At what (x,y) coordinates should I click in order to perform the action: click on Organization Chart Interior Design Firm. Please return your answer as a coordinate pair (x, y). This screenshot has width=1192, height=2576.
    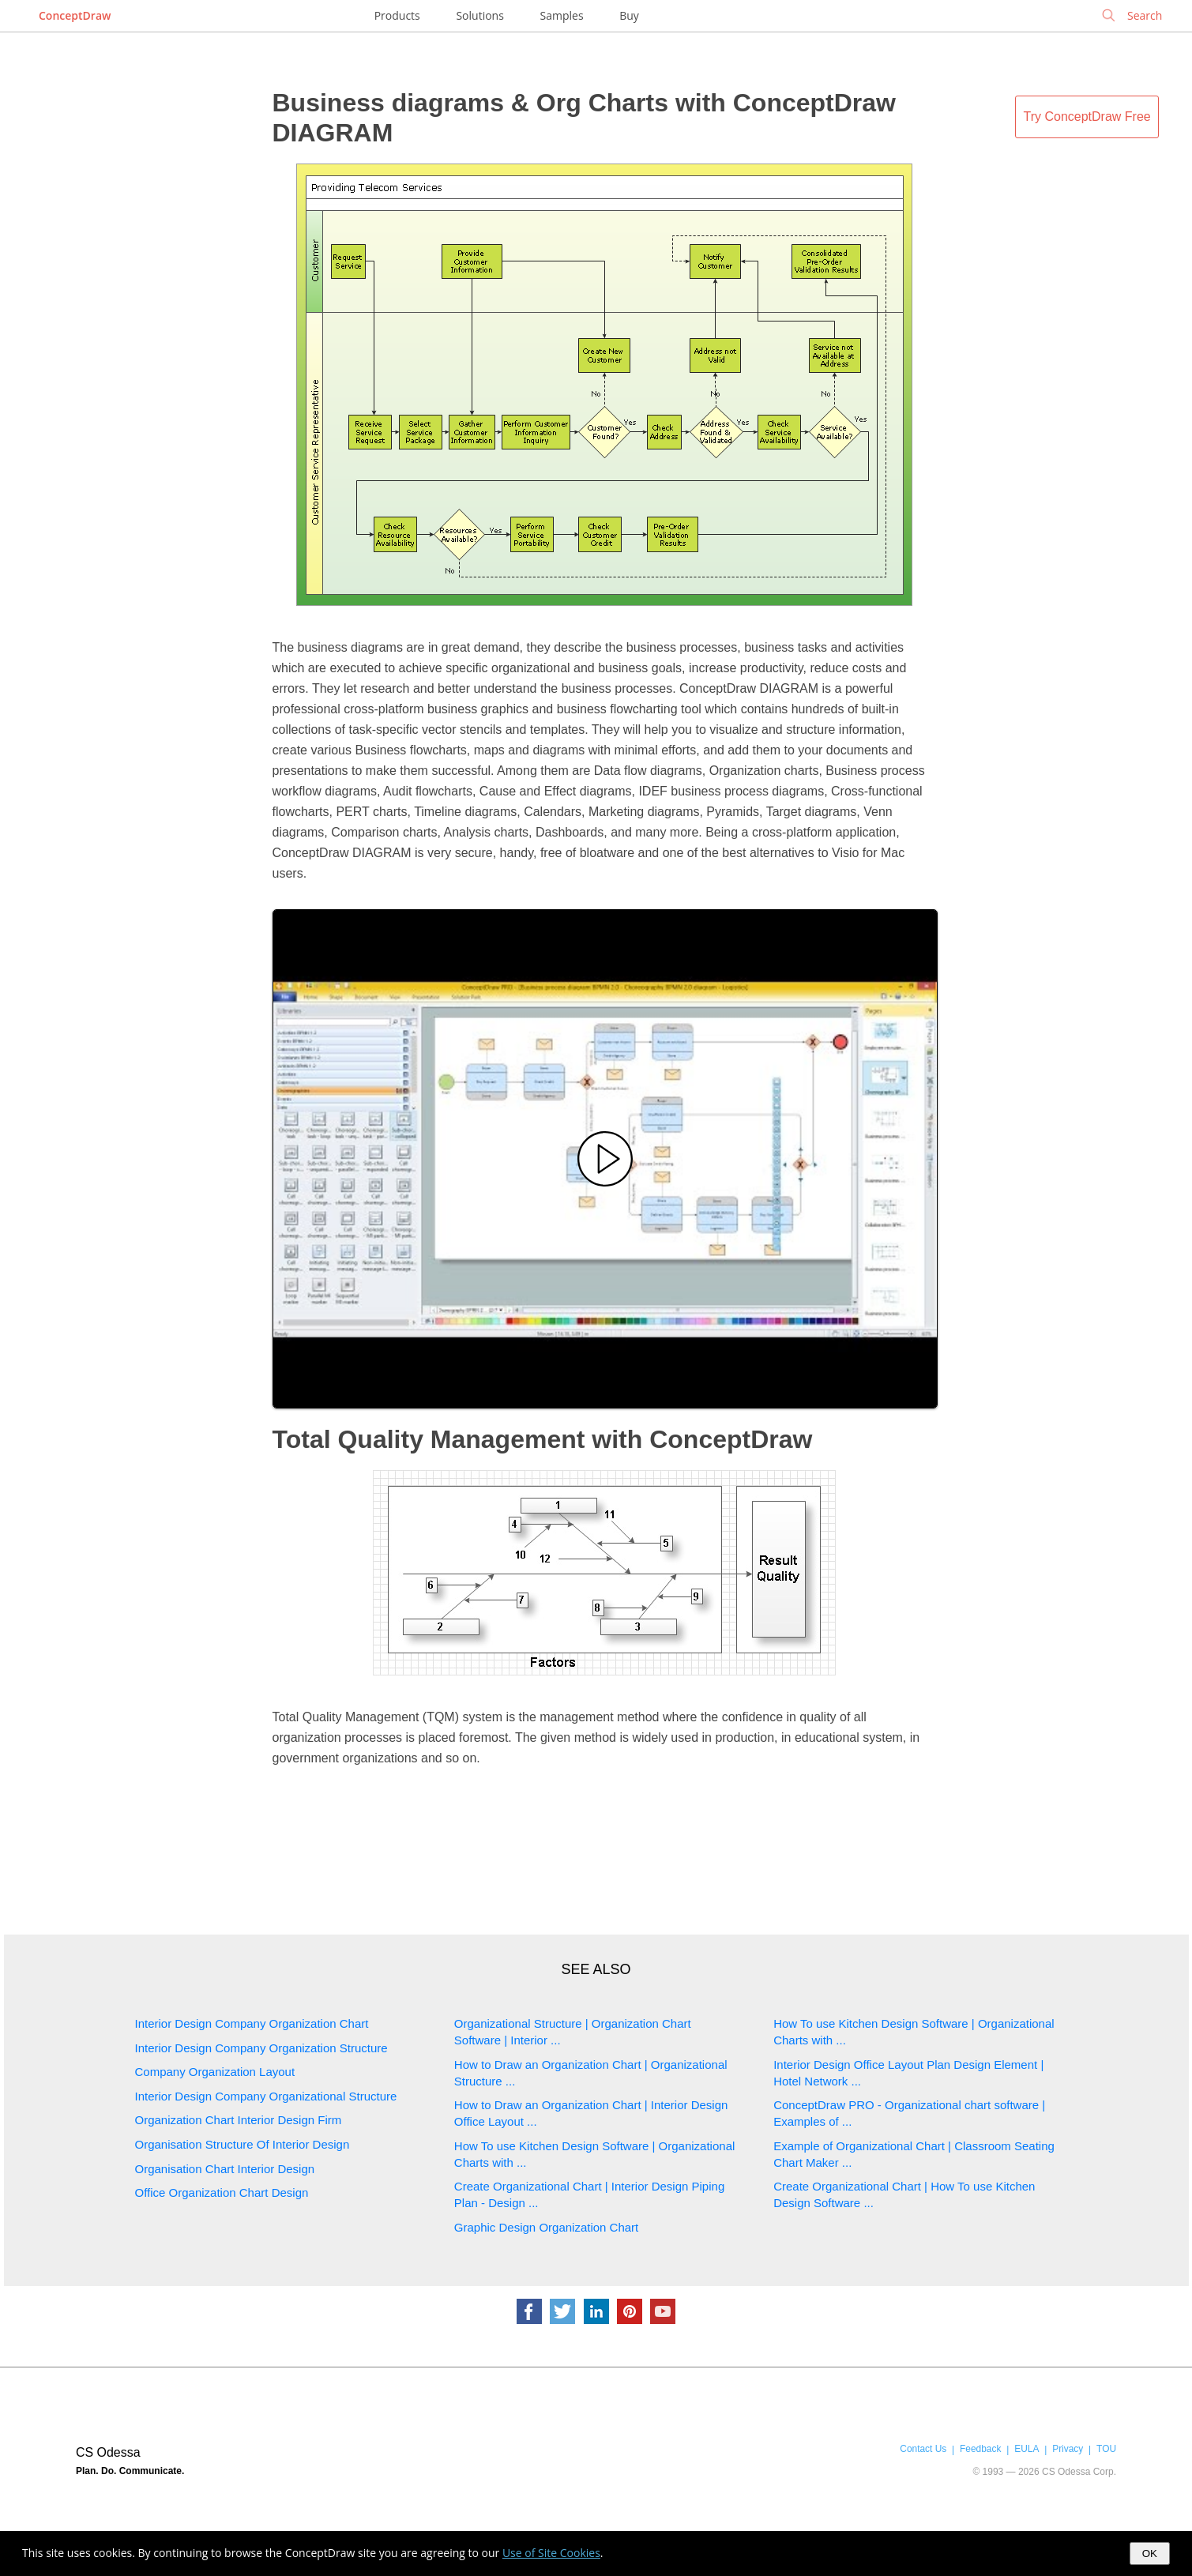
    Looking at the image, I should click on (238, 2120).